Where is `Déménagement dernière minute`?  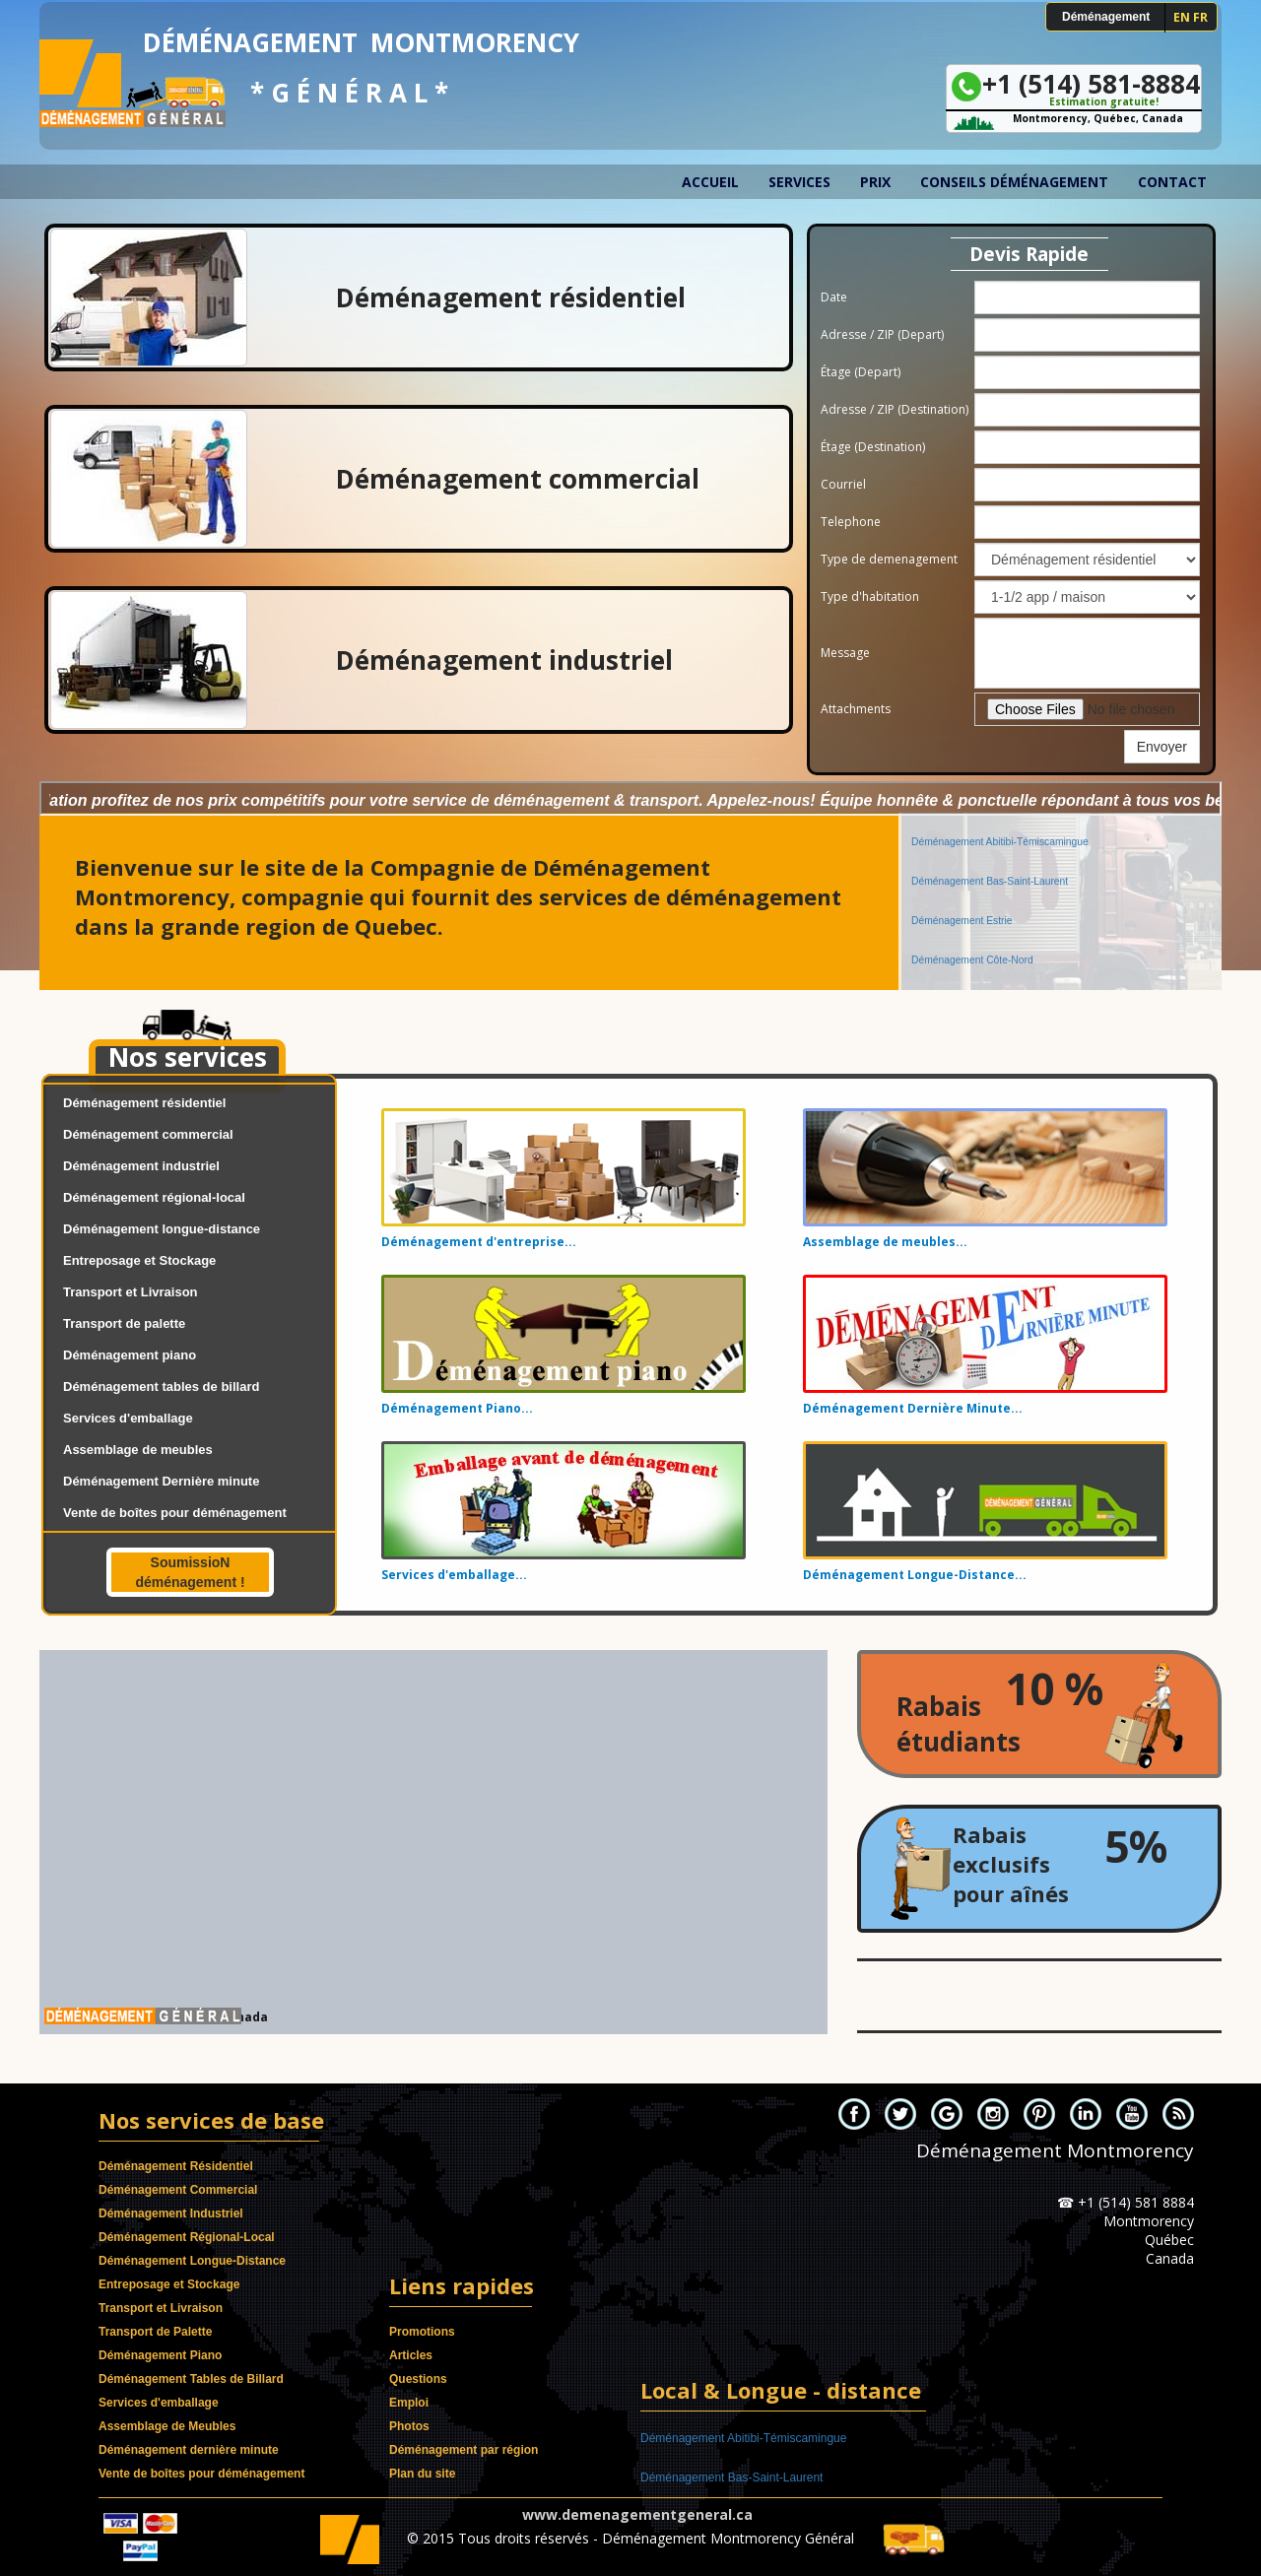
Déménagement dernière minute is located at coordinates (189, 2450).